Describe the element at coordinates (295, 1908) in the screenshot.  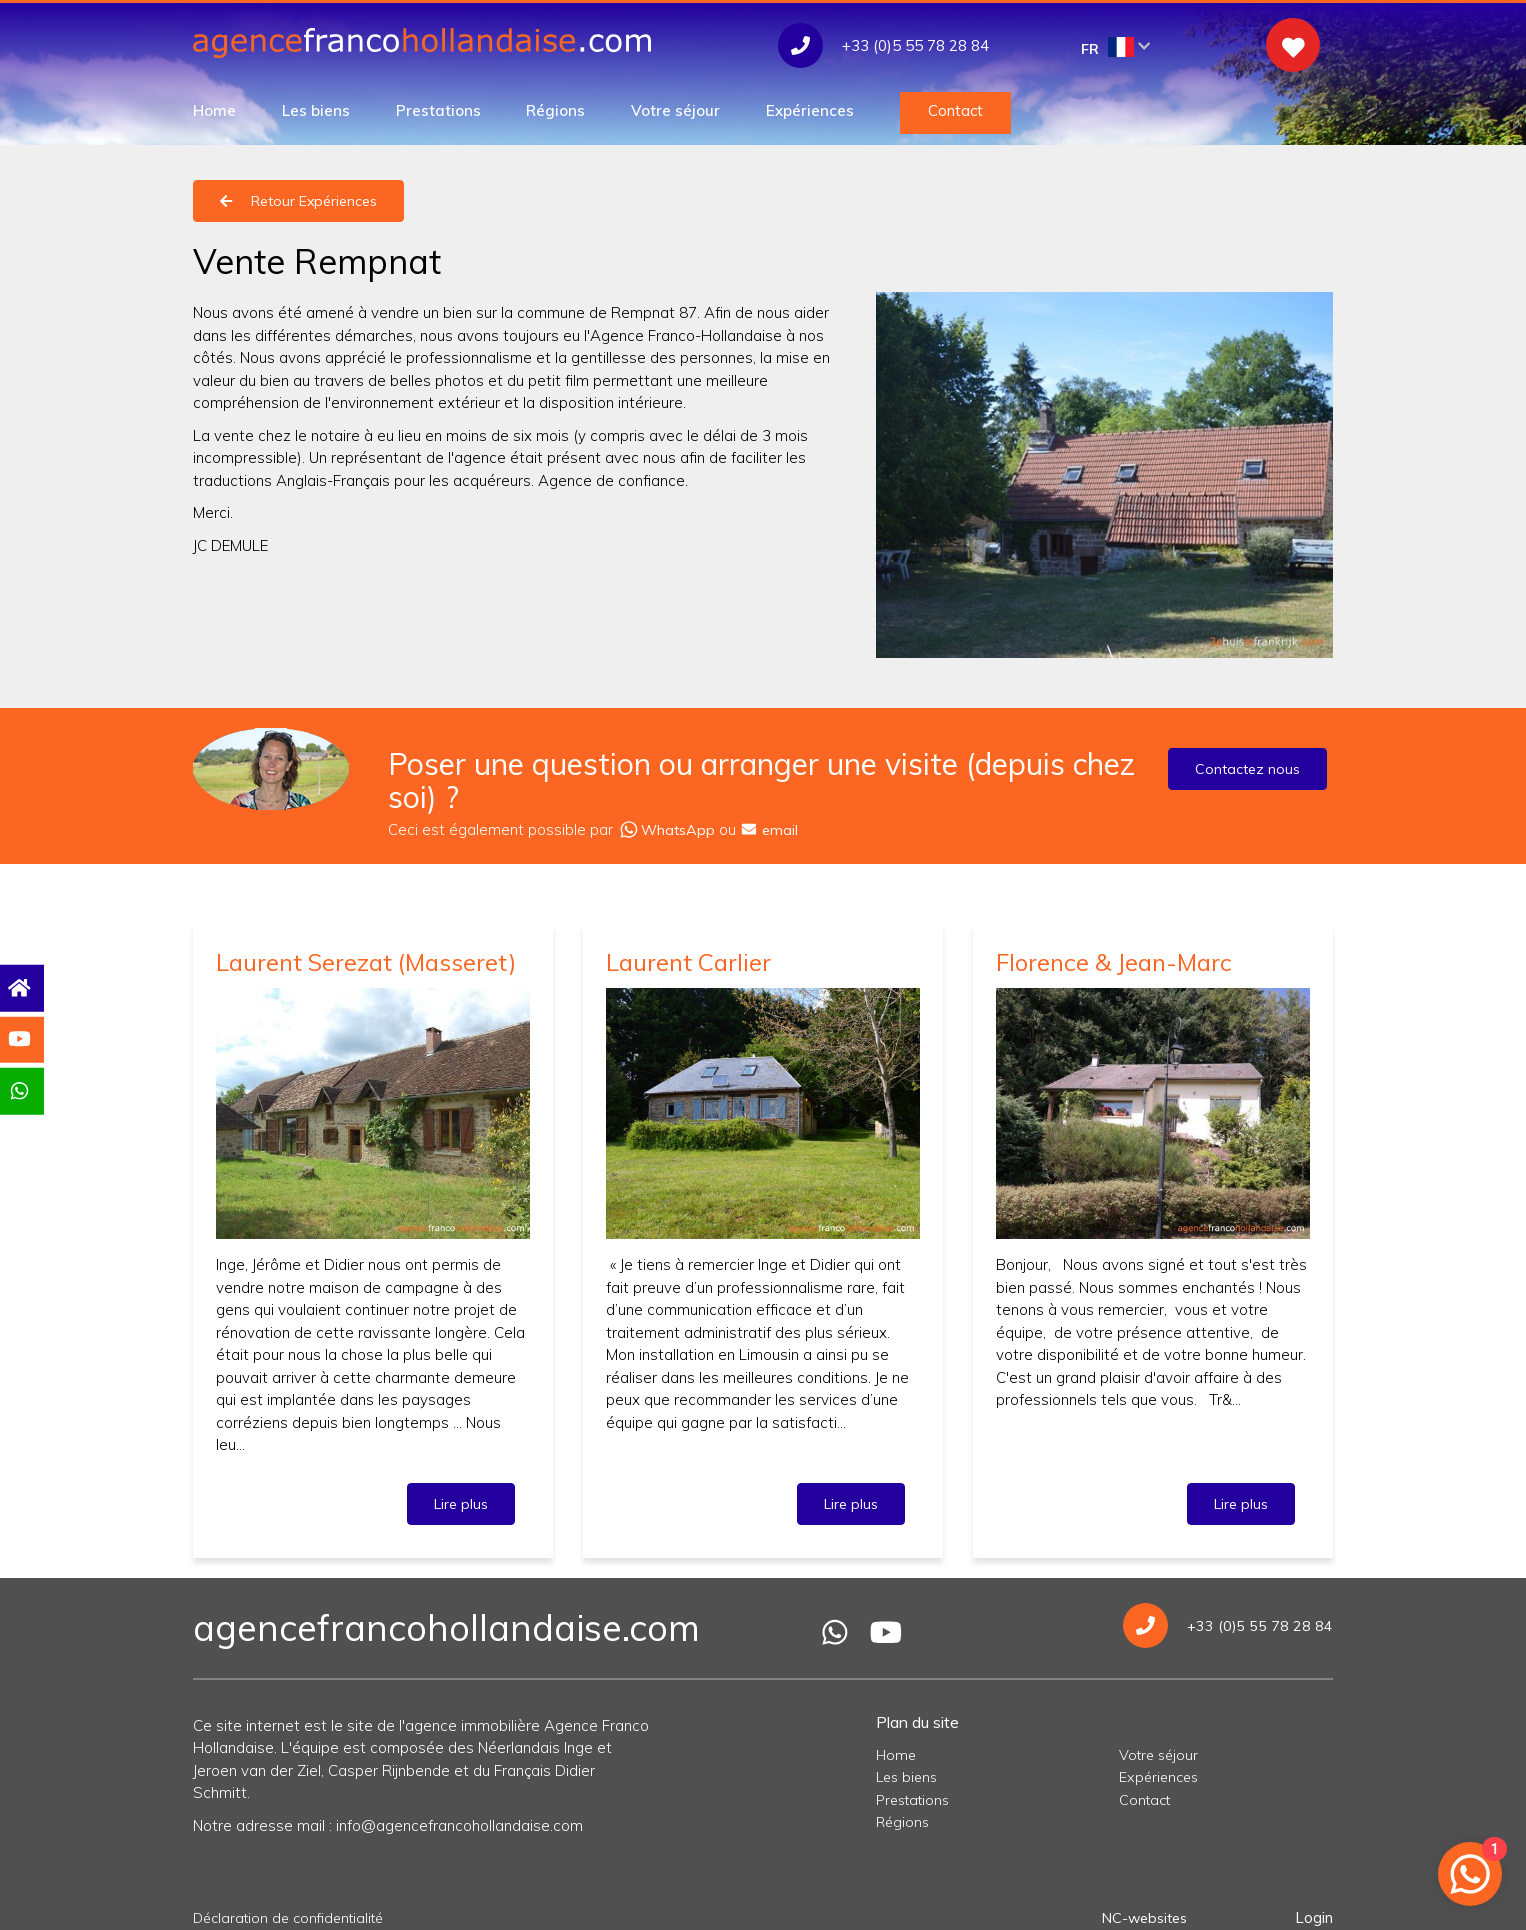
I see `Déclaration de confidentialité` at that location.